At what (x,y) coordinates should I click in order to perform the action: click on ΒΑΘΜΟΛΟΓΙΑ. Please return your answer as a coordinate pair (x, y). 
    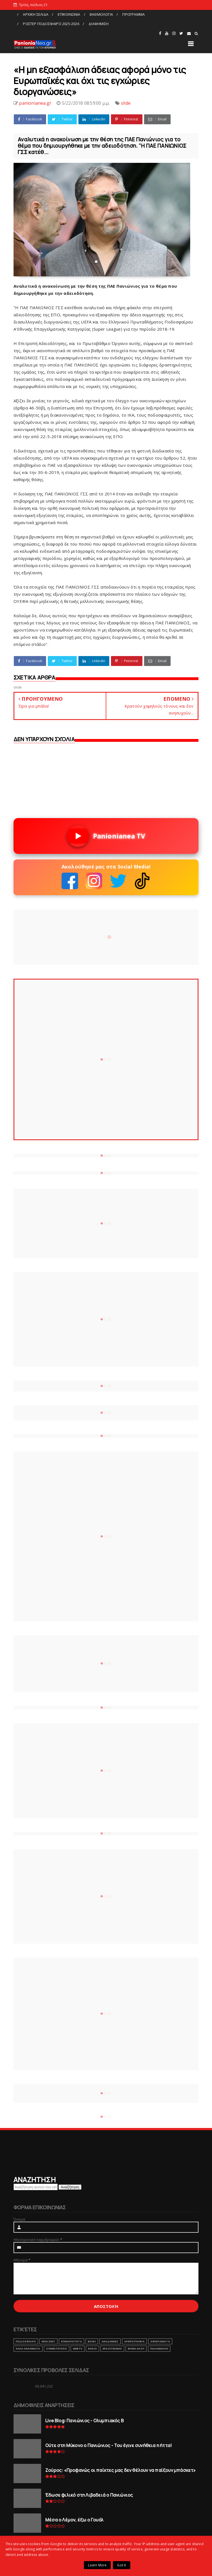
    Looking at the image, I should click on (101, 14).